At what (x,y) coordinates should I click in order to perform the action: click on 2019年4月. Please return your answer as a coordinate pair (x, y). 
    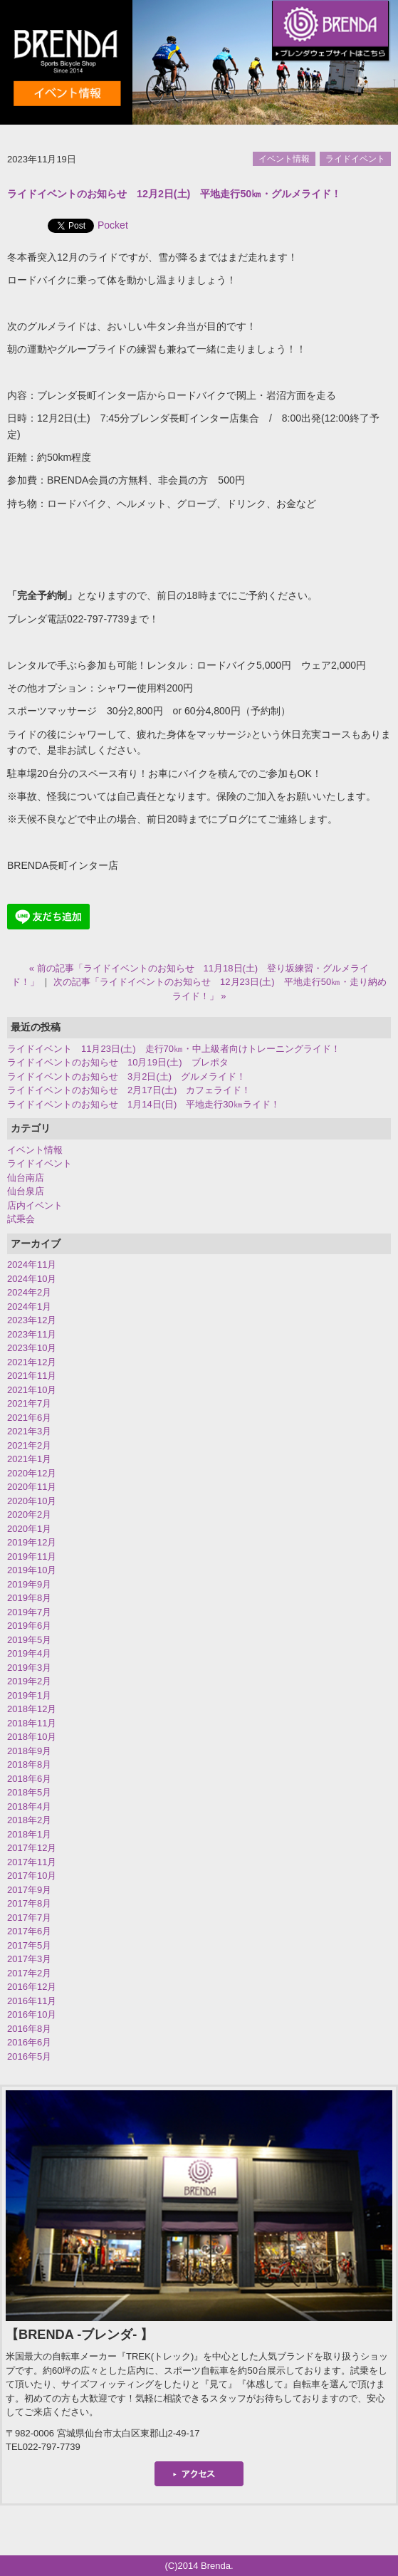
    Looking at the image, I should click on (29, 1653).